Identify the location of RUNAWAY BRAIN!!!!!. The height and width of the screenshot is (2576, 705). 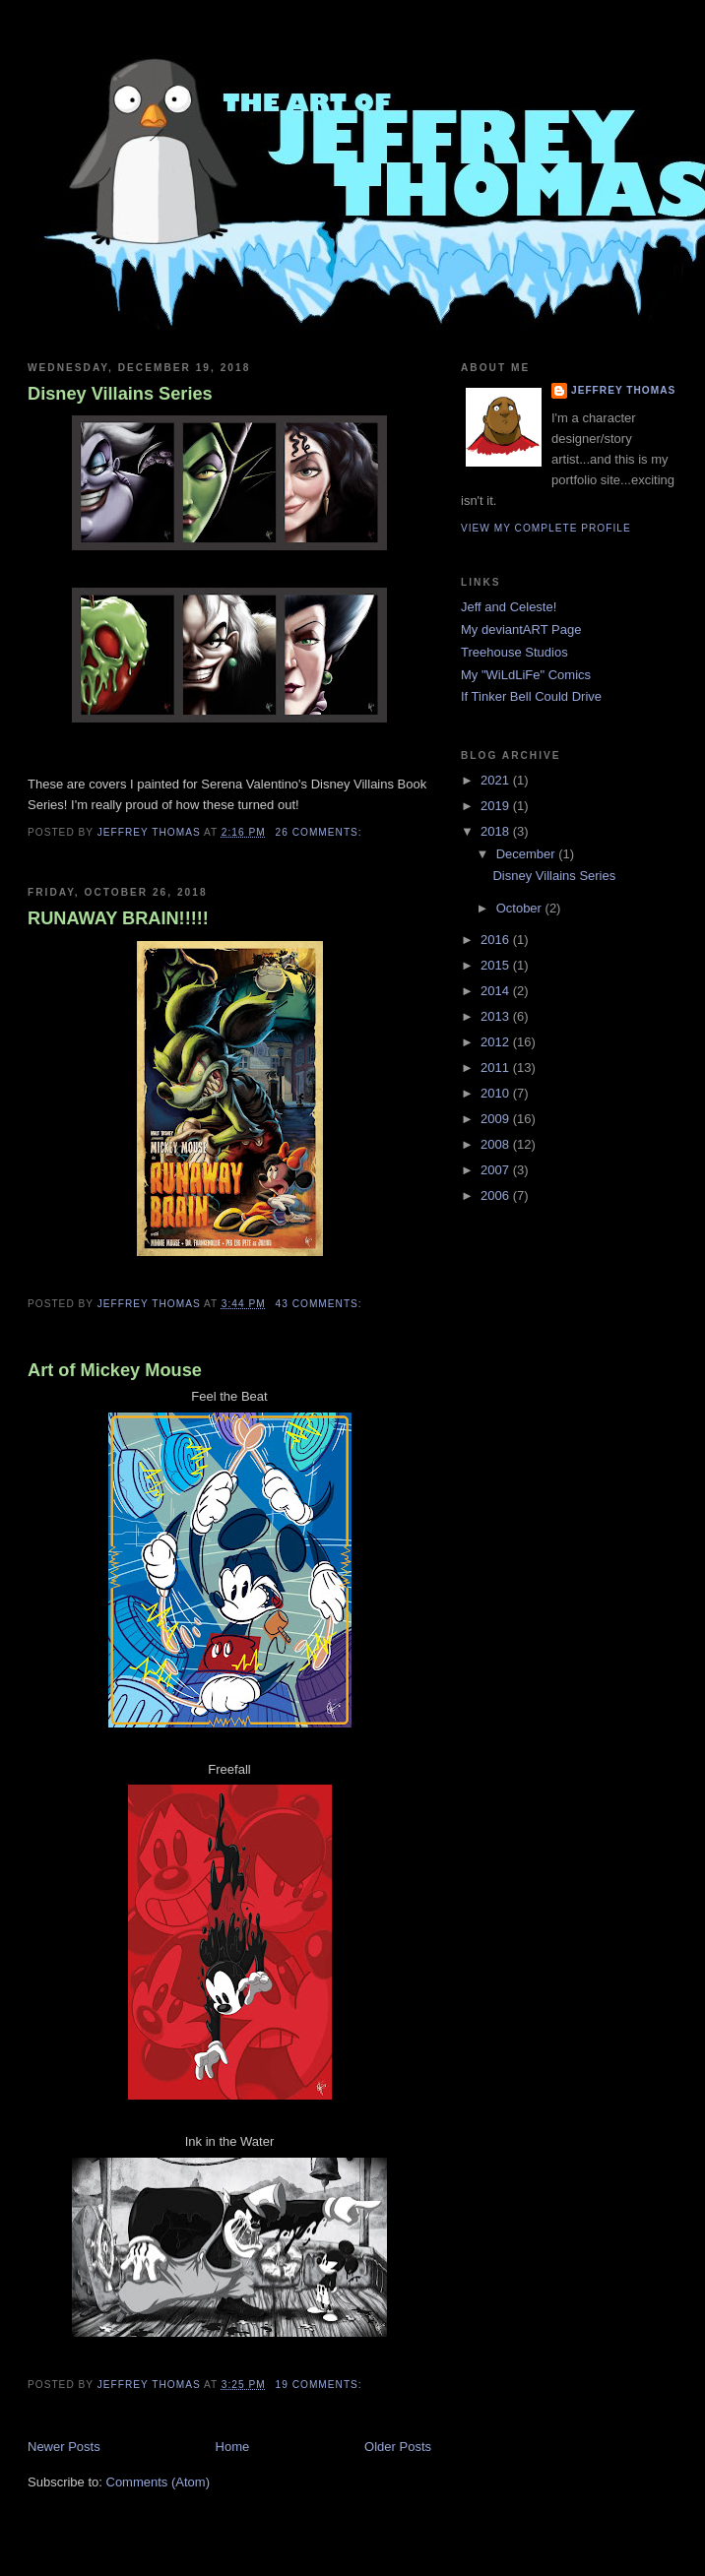
(118, 918).